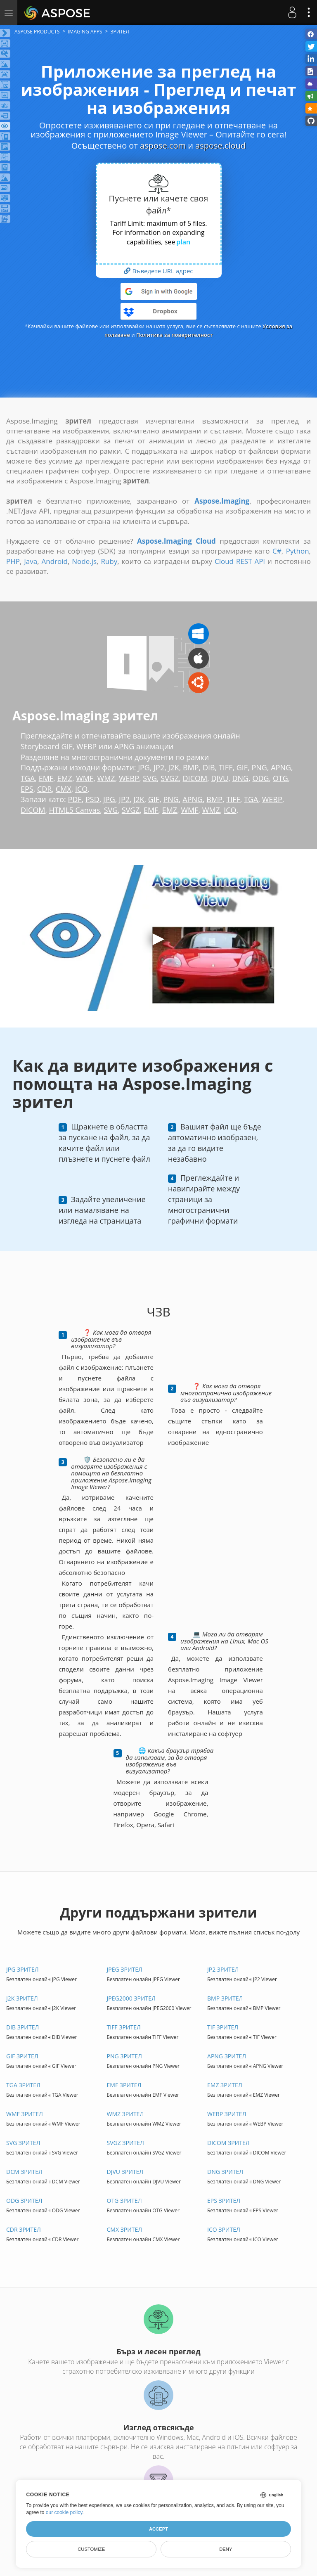 This screenshot has width=317, height=2576. I want to click on TIF ЗРИТЕЛ, so click(222, 2027).